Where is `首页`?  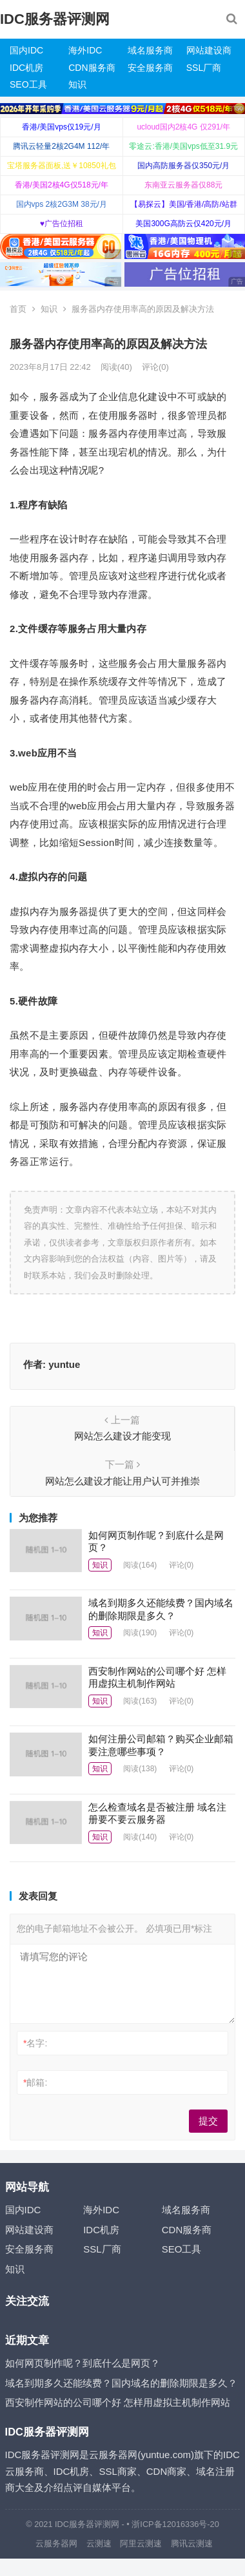 首页 is located at coordinates (18, 309).